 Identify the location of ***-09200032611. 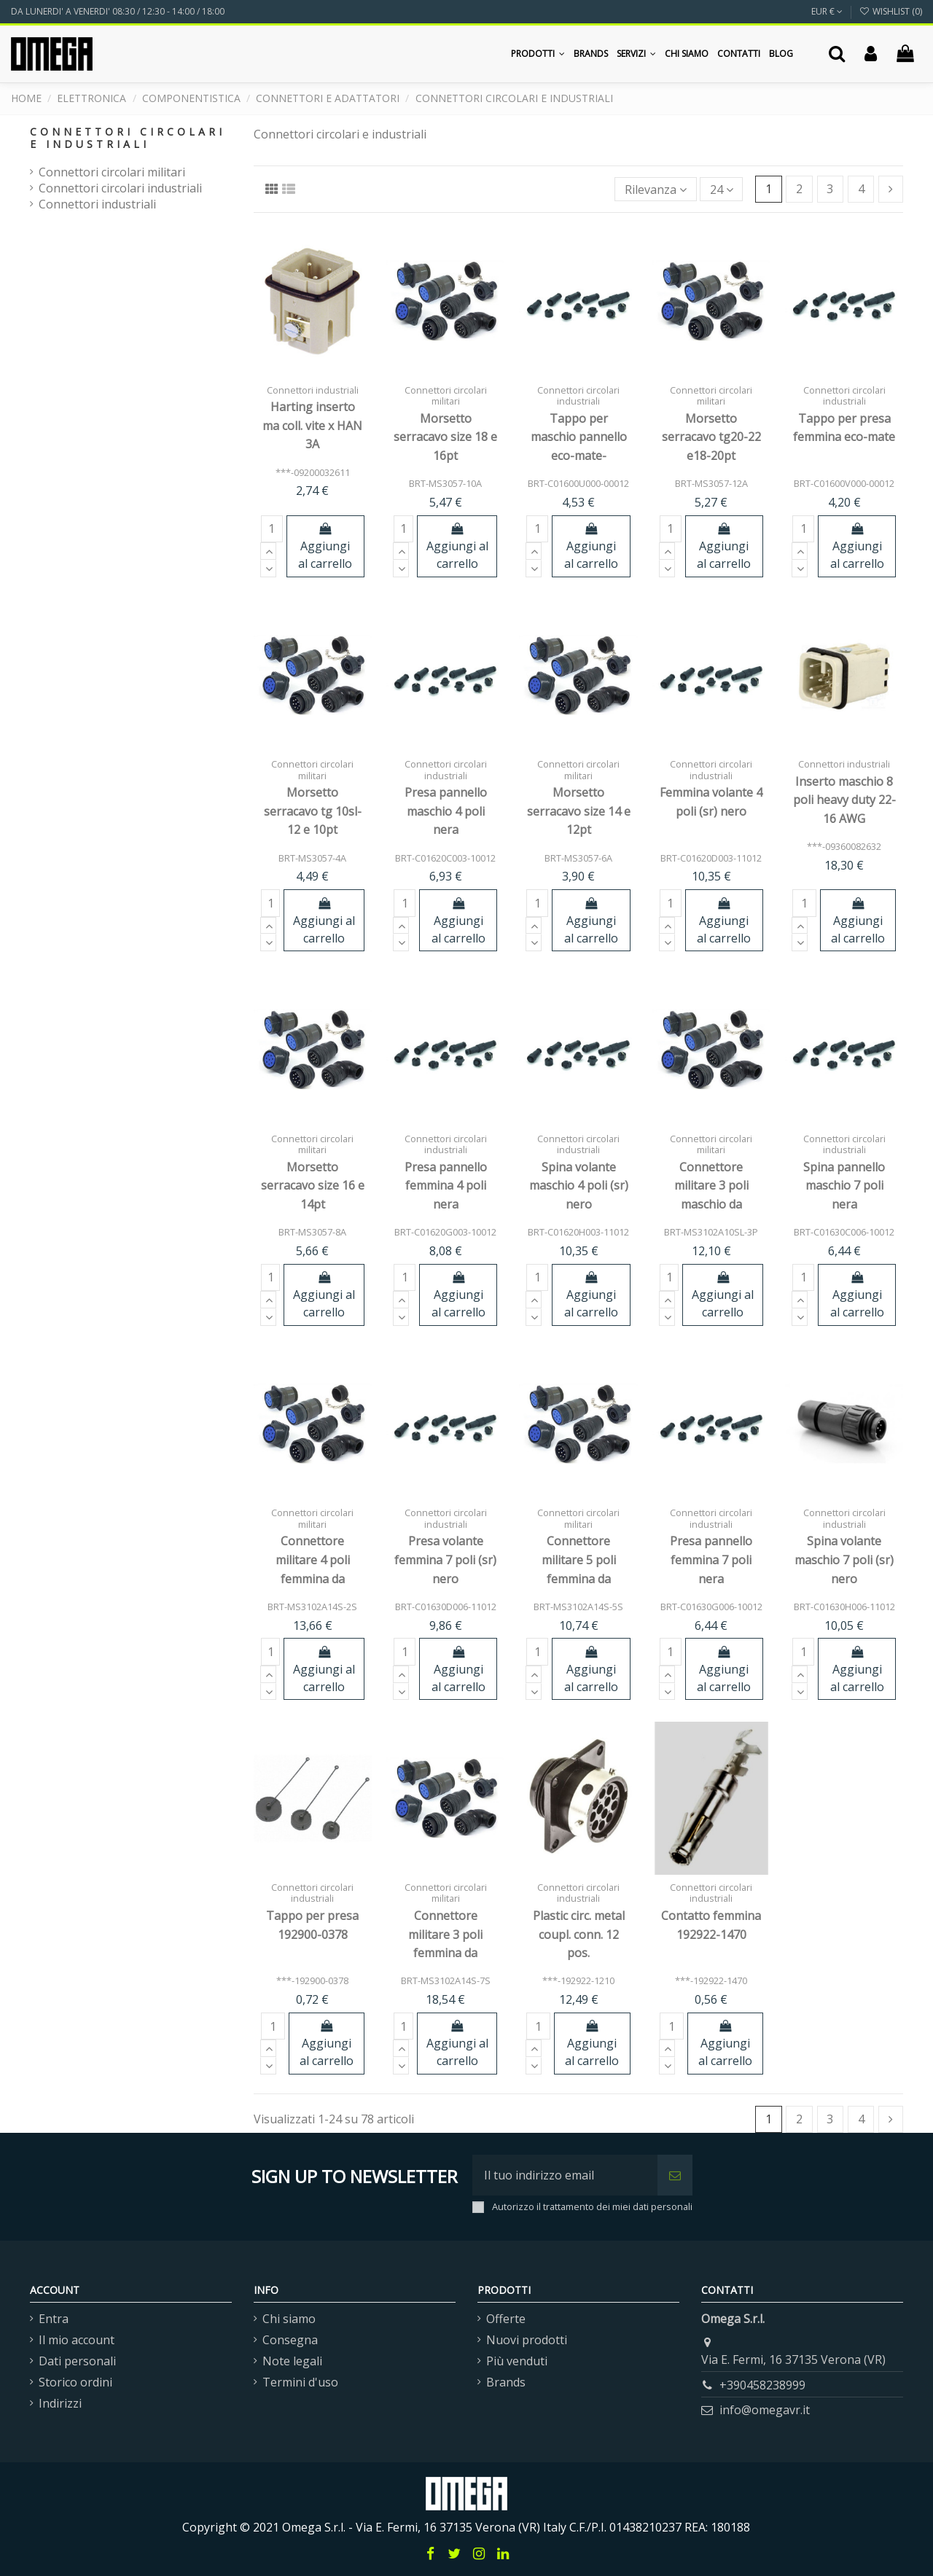
(313, 472).